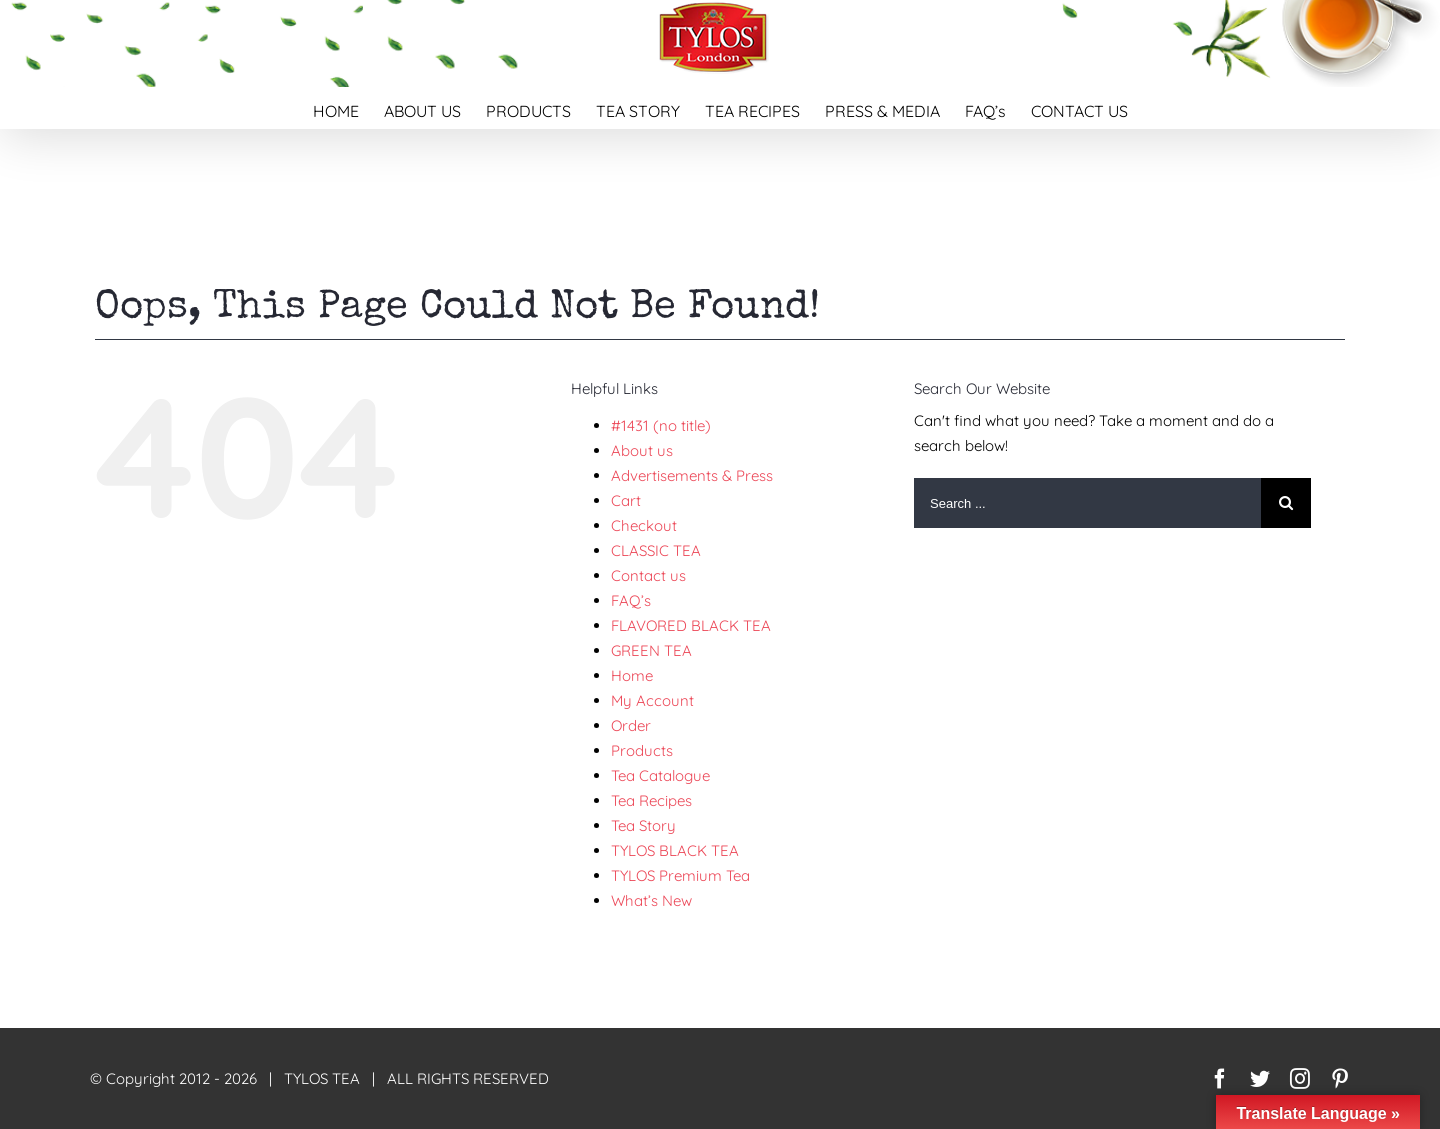  I want to click on Products, so click(642, 750).